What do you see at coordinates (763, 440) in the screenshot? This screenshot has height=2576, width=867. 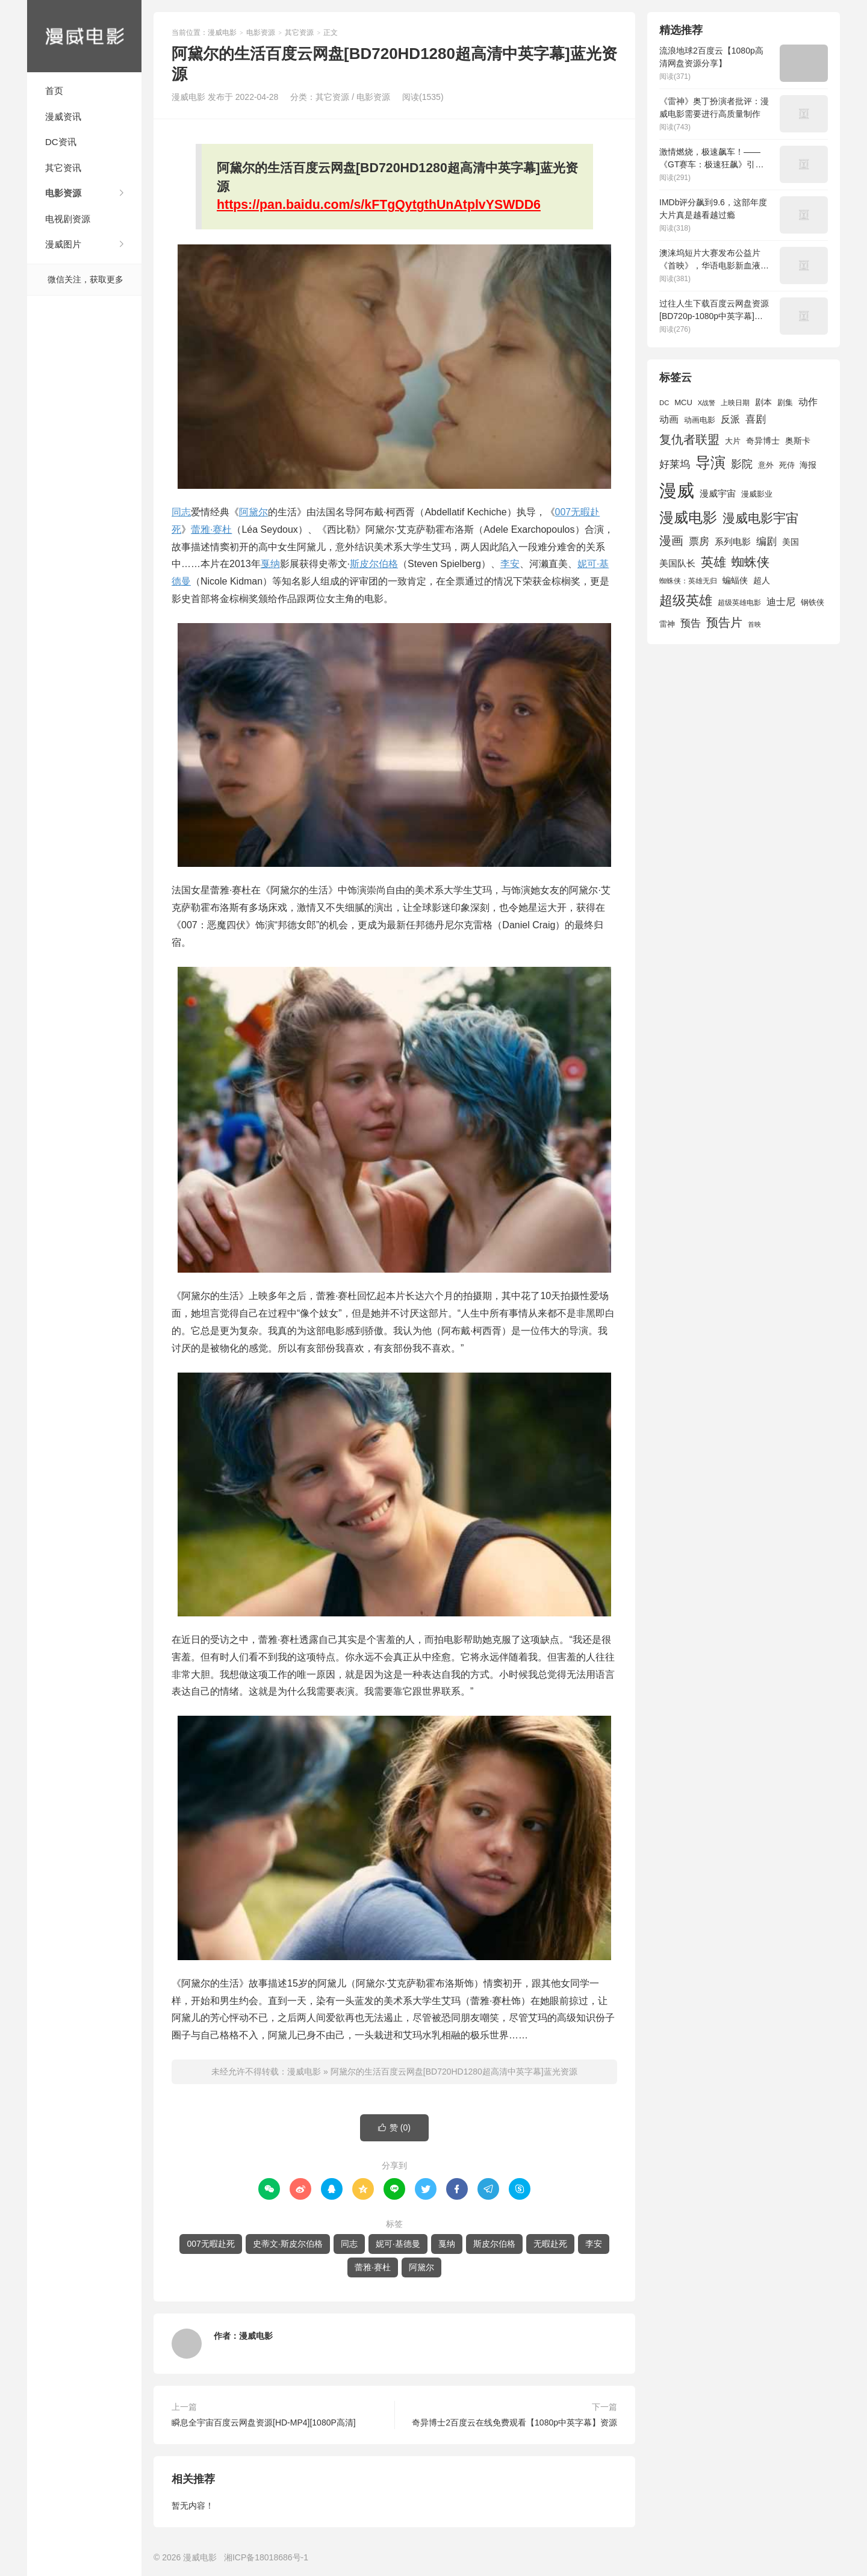 I see `奇异博士 [奇异博士 (1,949 项)]` at bounding box center [763, 440].